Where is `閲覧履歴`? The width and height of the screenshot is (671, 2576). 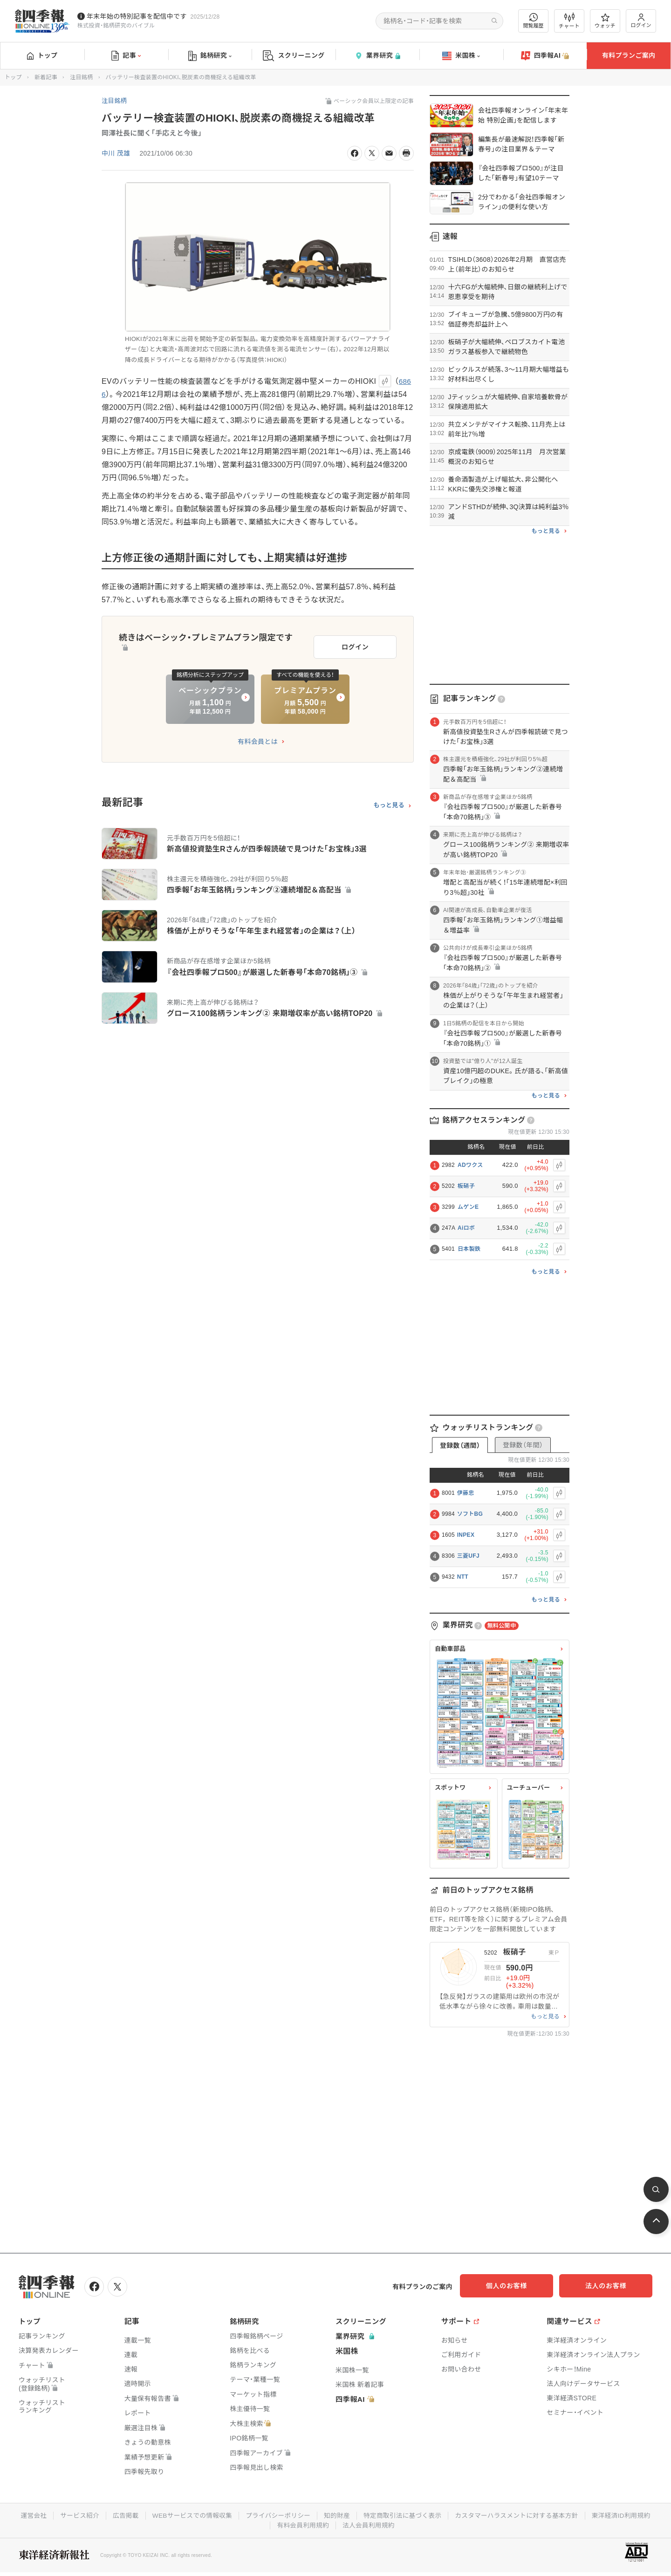
閲覧履歴 is located at coordinates (533, 20).